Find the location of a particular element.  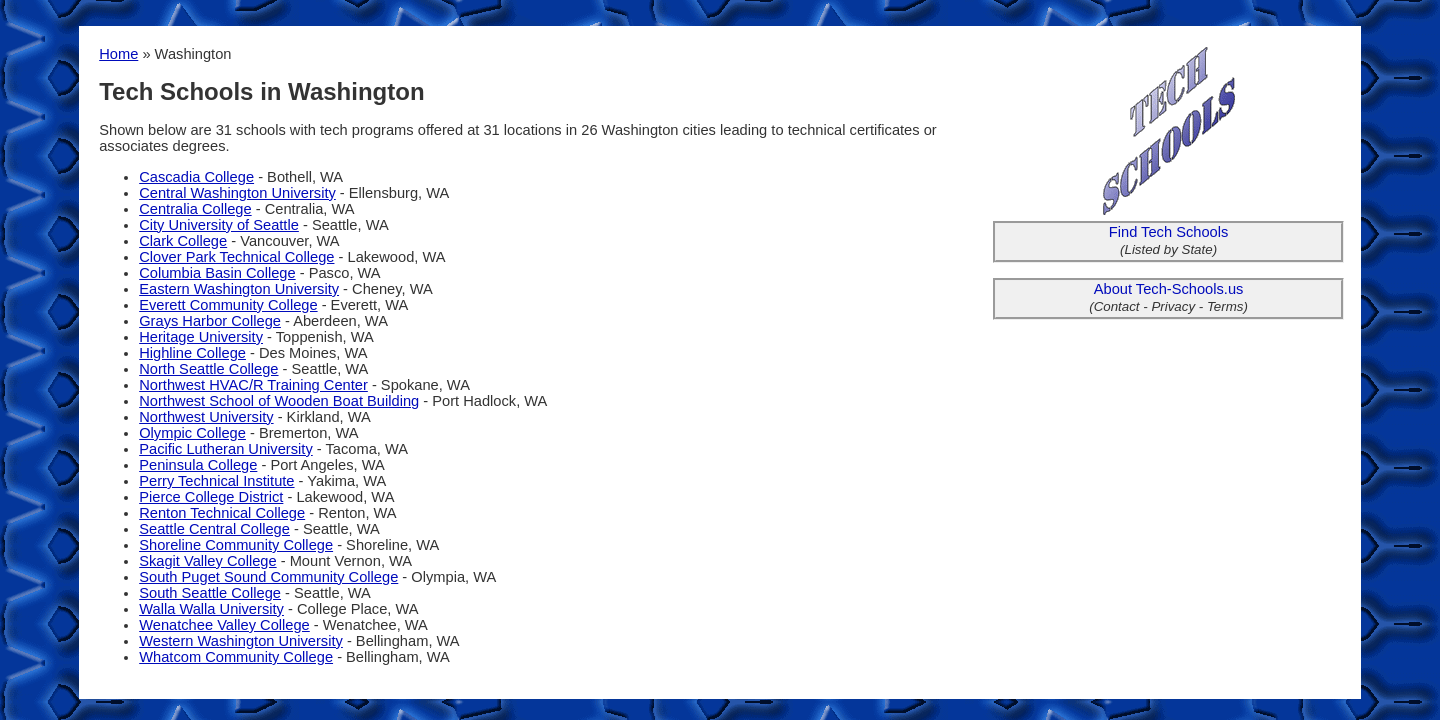

North Seattle College is located at coordinates (208, 369).